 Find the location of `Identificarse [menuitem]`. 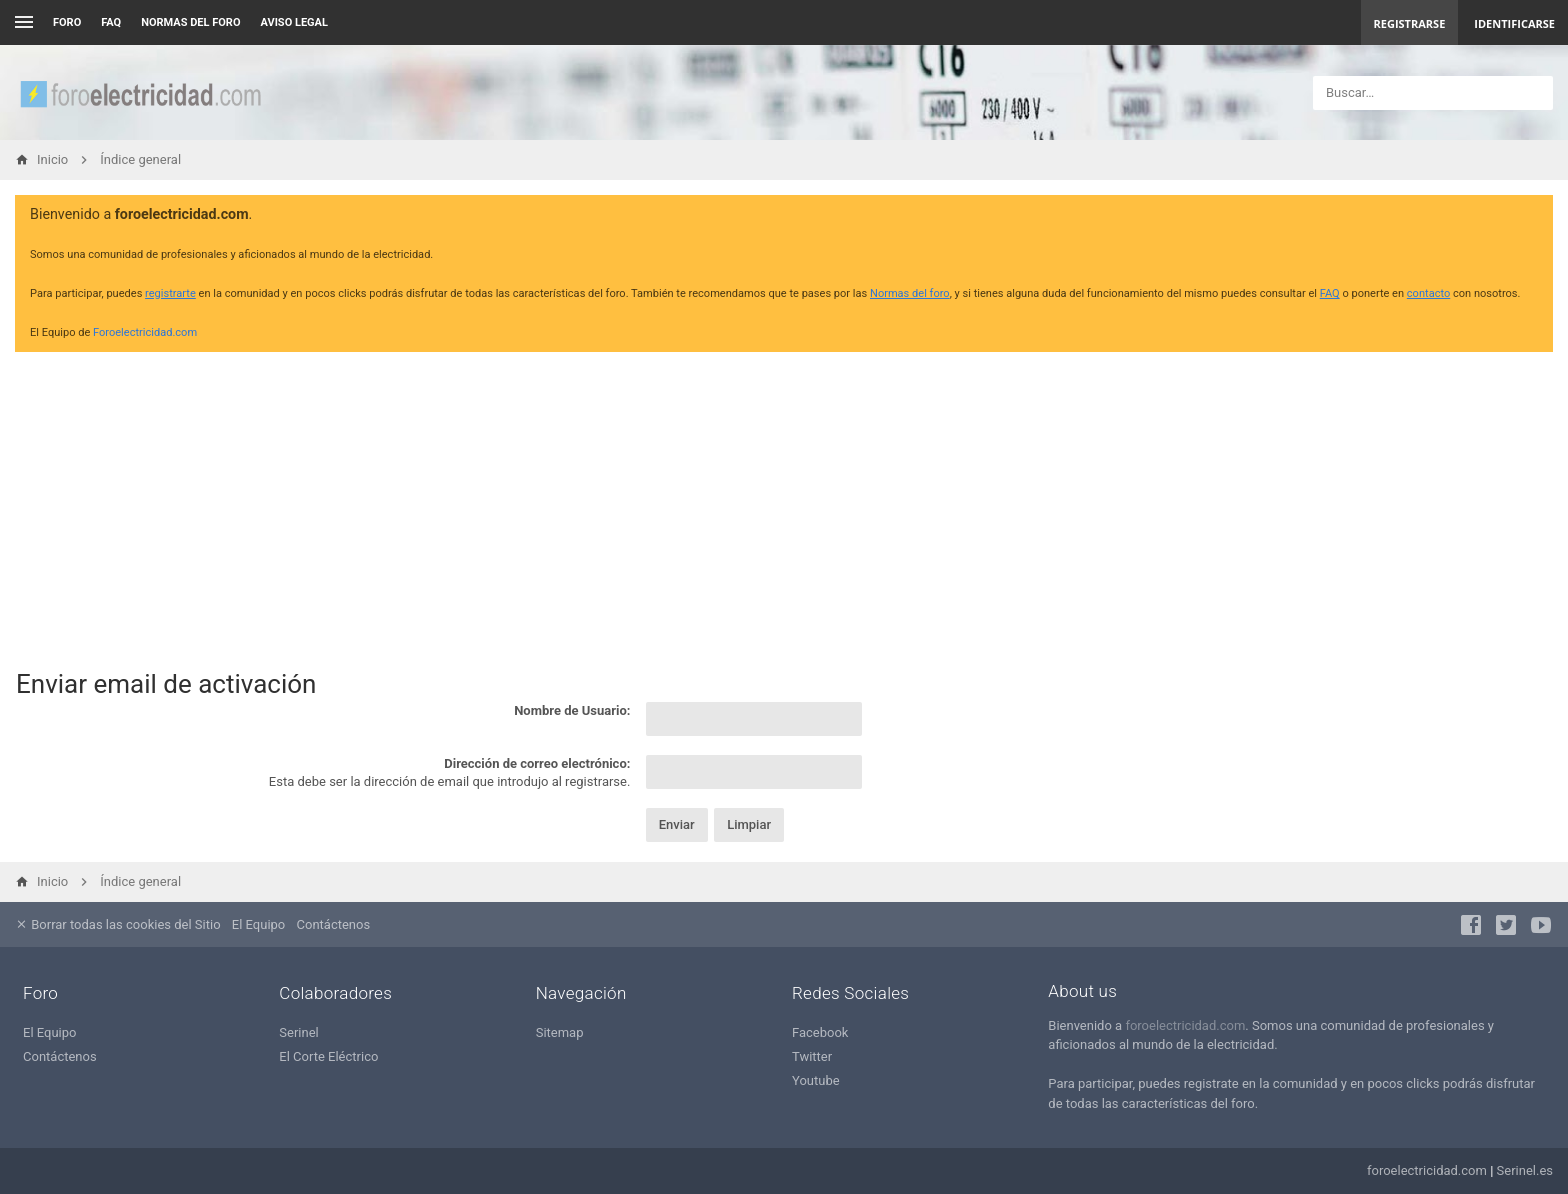

Identificarse [menuitem] is located at coordinates (1514, 23).